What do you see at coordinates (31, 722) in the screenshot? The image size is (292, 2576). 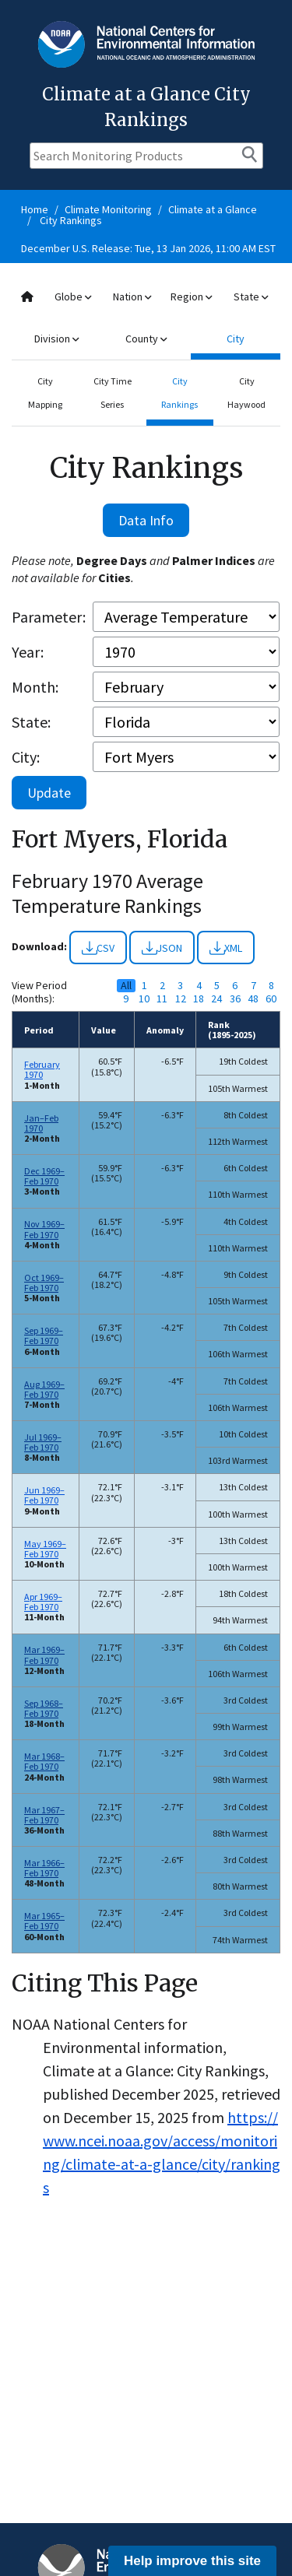 I see `State:` at bounding box center [31, 722].